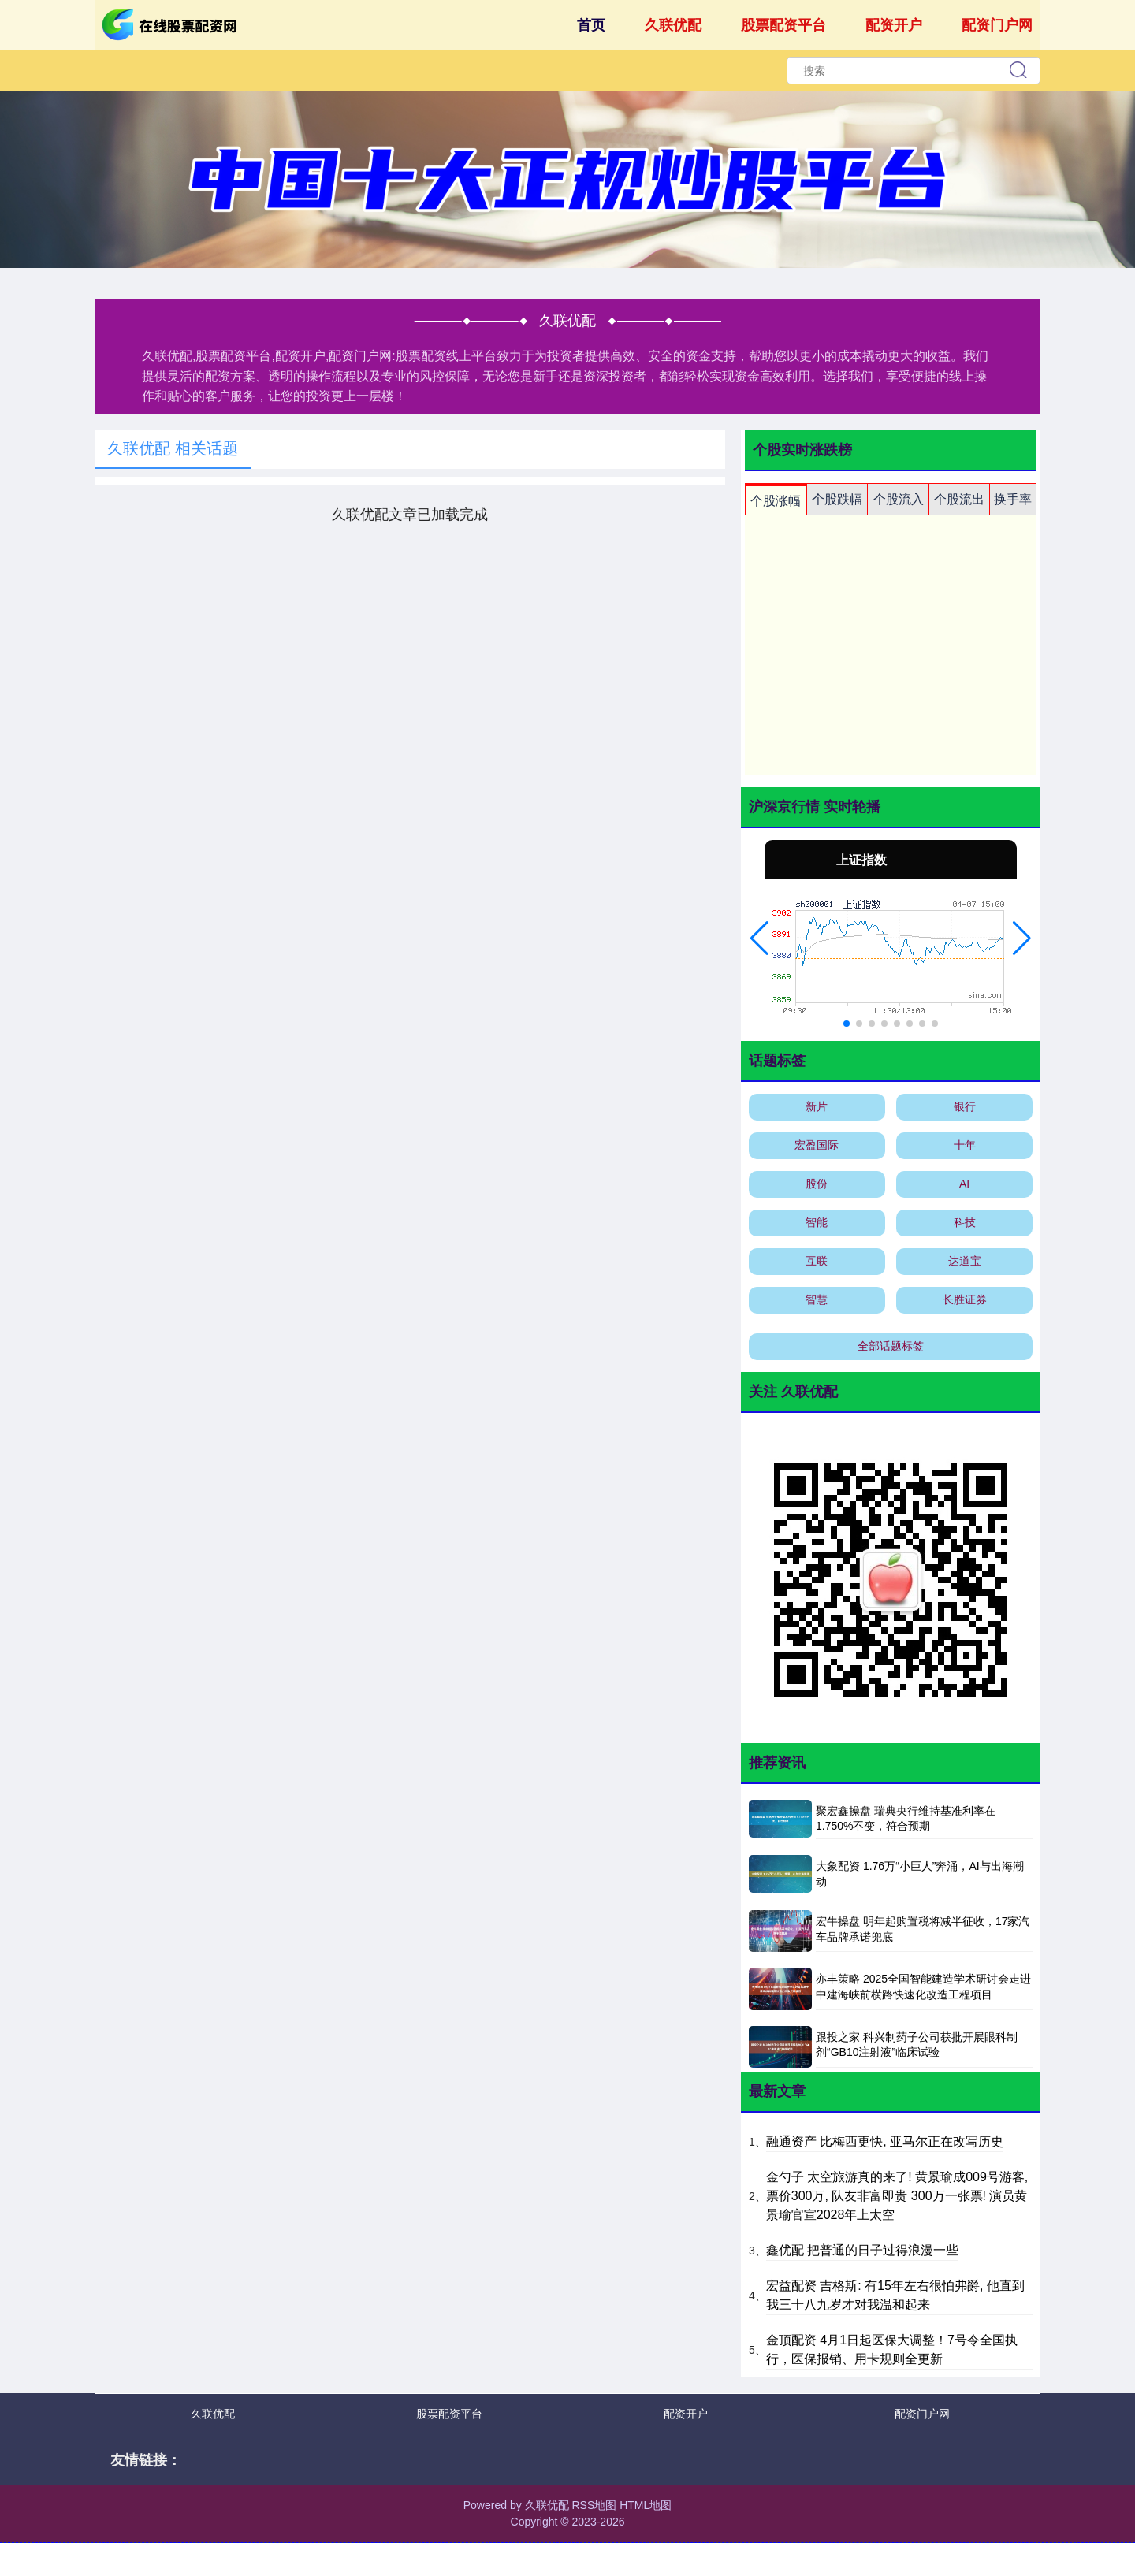 This screenshot has height=2576, width=1135. What do you see at coordinates (884, 2141) in the screenshot?
I see `融通资产 比梅西更快, 亚马尔正在改写历史` at bounding box center [884, 2141].